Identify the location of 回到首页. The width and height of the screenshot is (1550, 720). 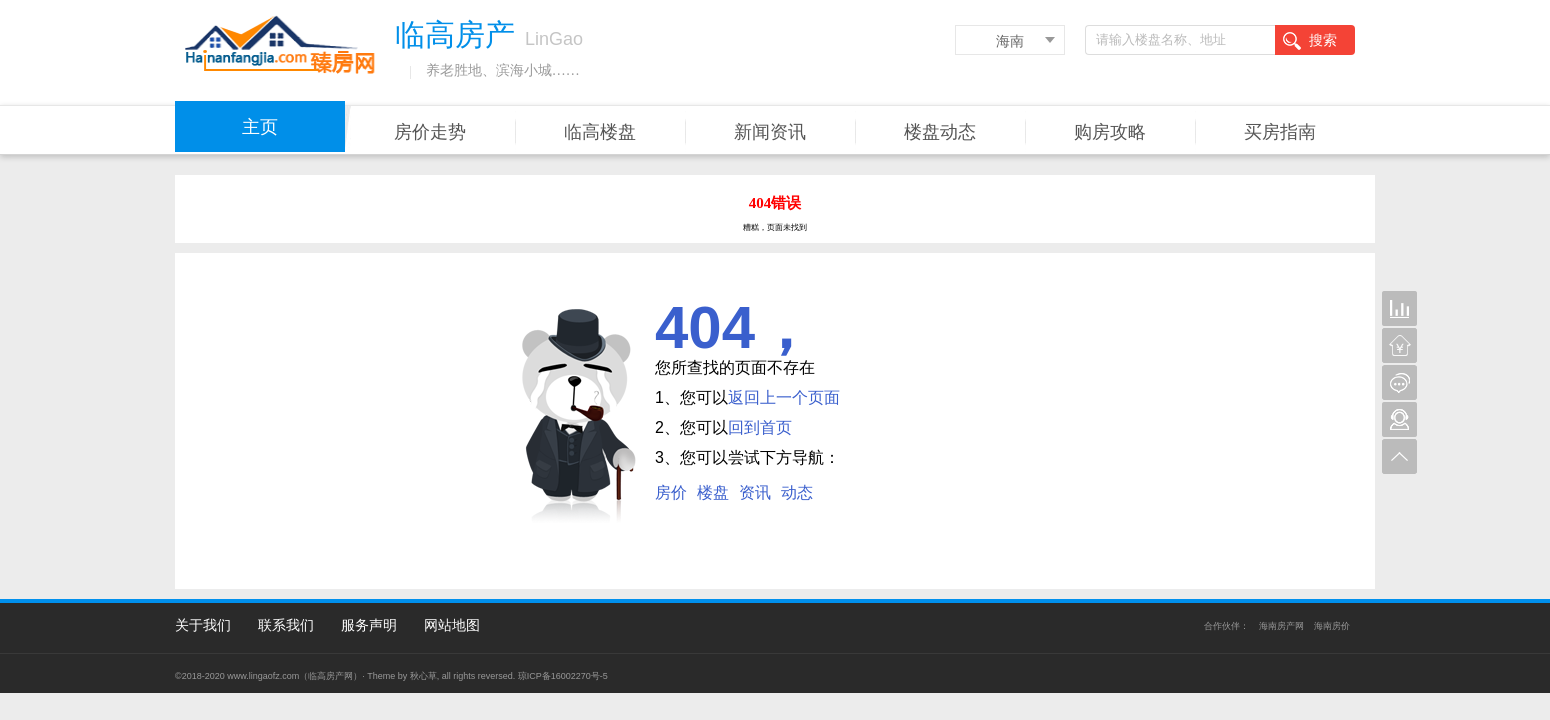
(760, 427).